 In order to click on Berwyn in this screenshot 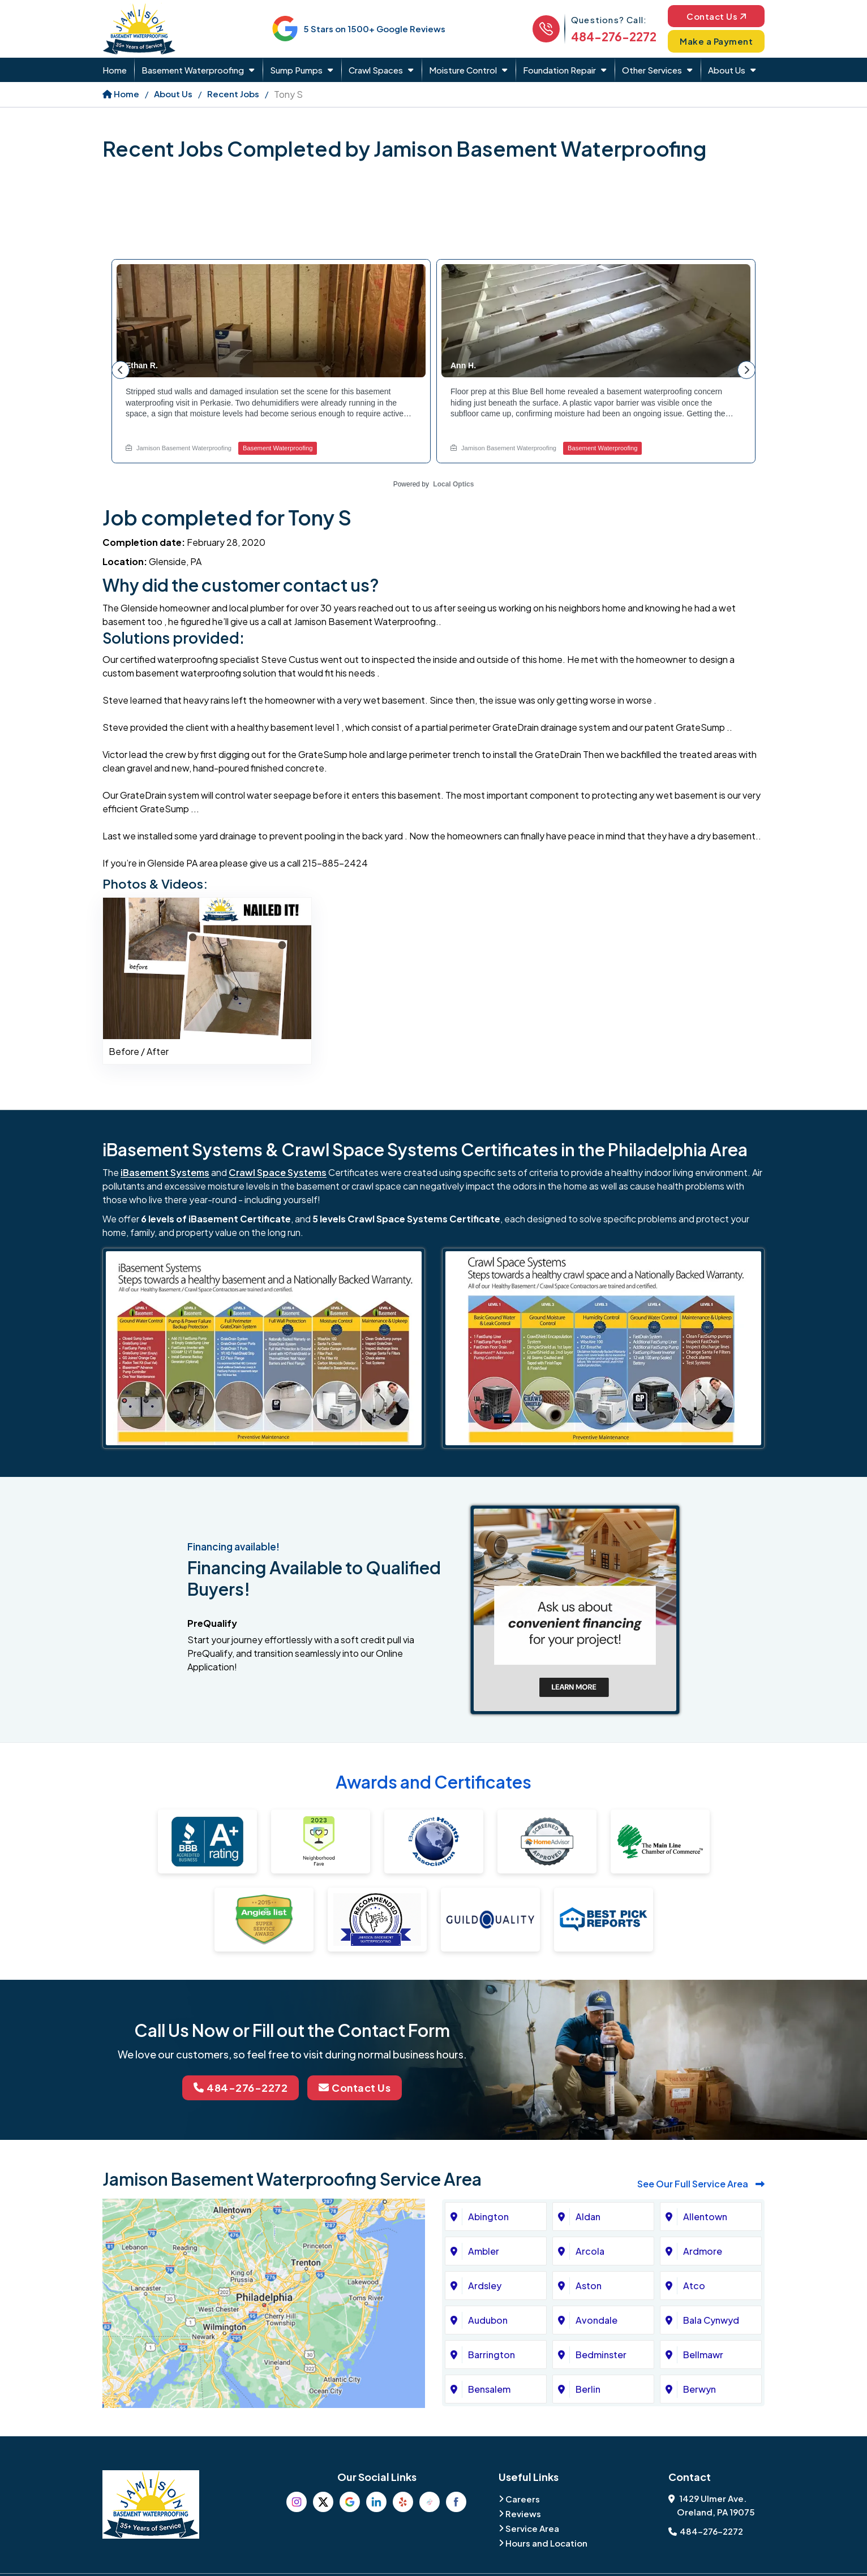, I will do `click(699, 2390)`.